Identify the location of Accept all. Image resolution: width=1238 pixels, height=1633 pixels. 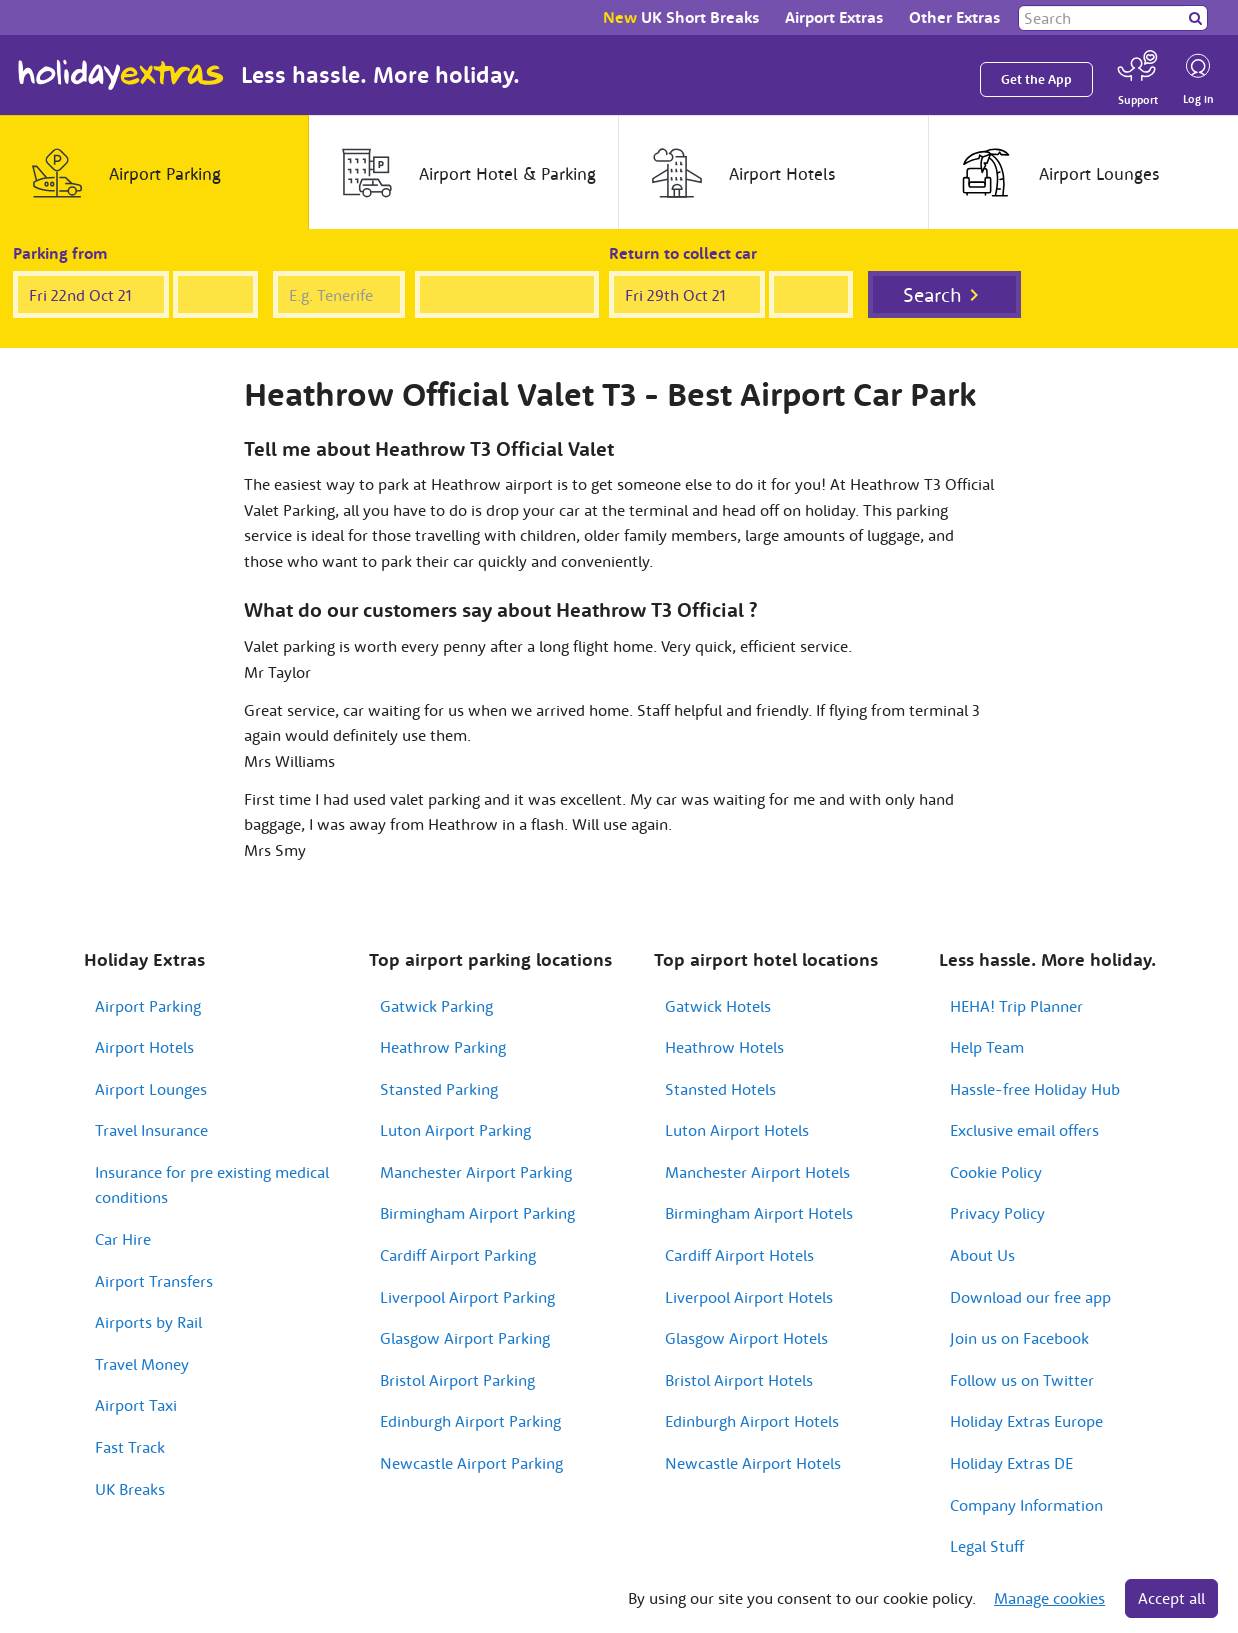
(1171, 1598).